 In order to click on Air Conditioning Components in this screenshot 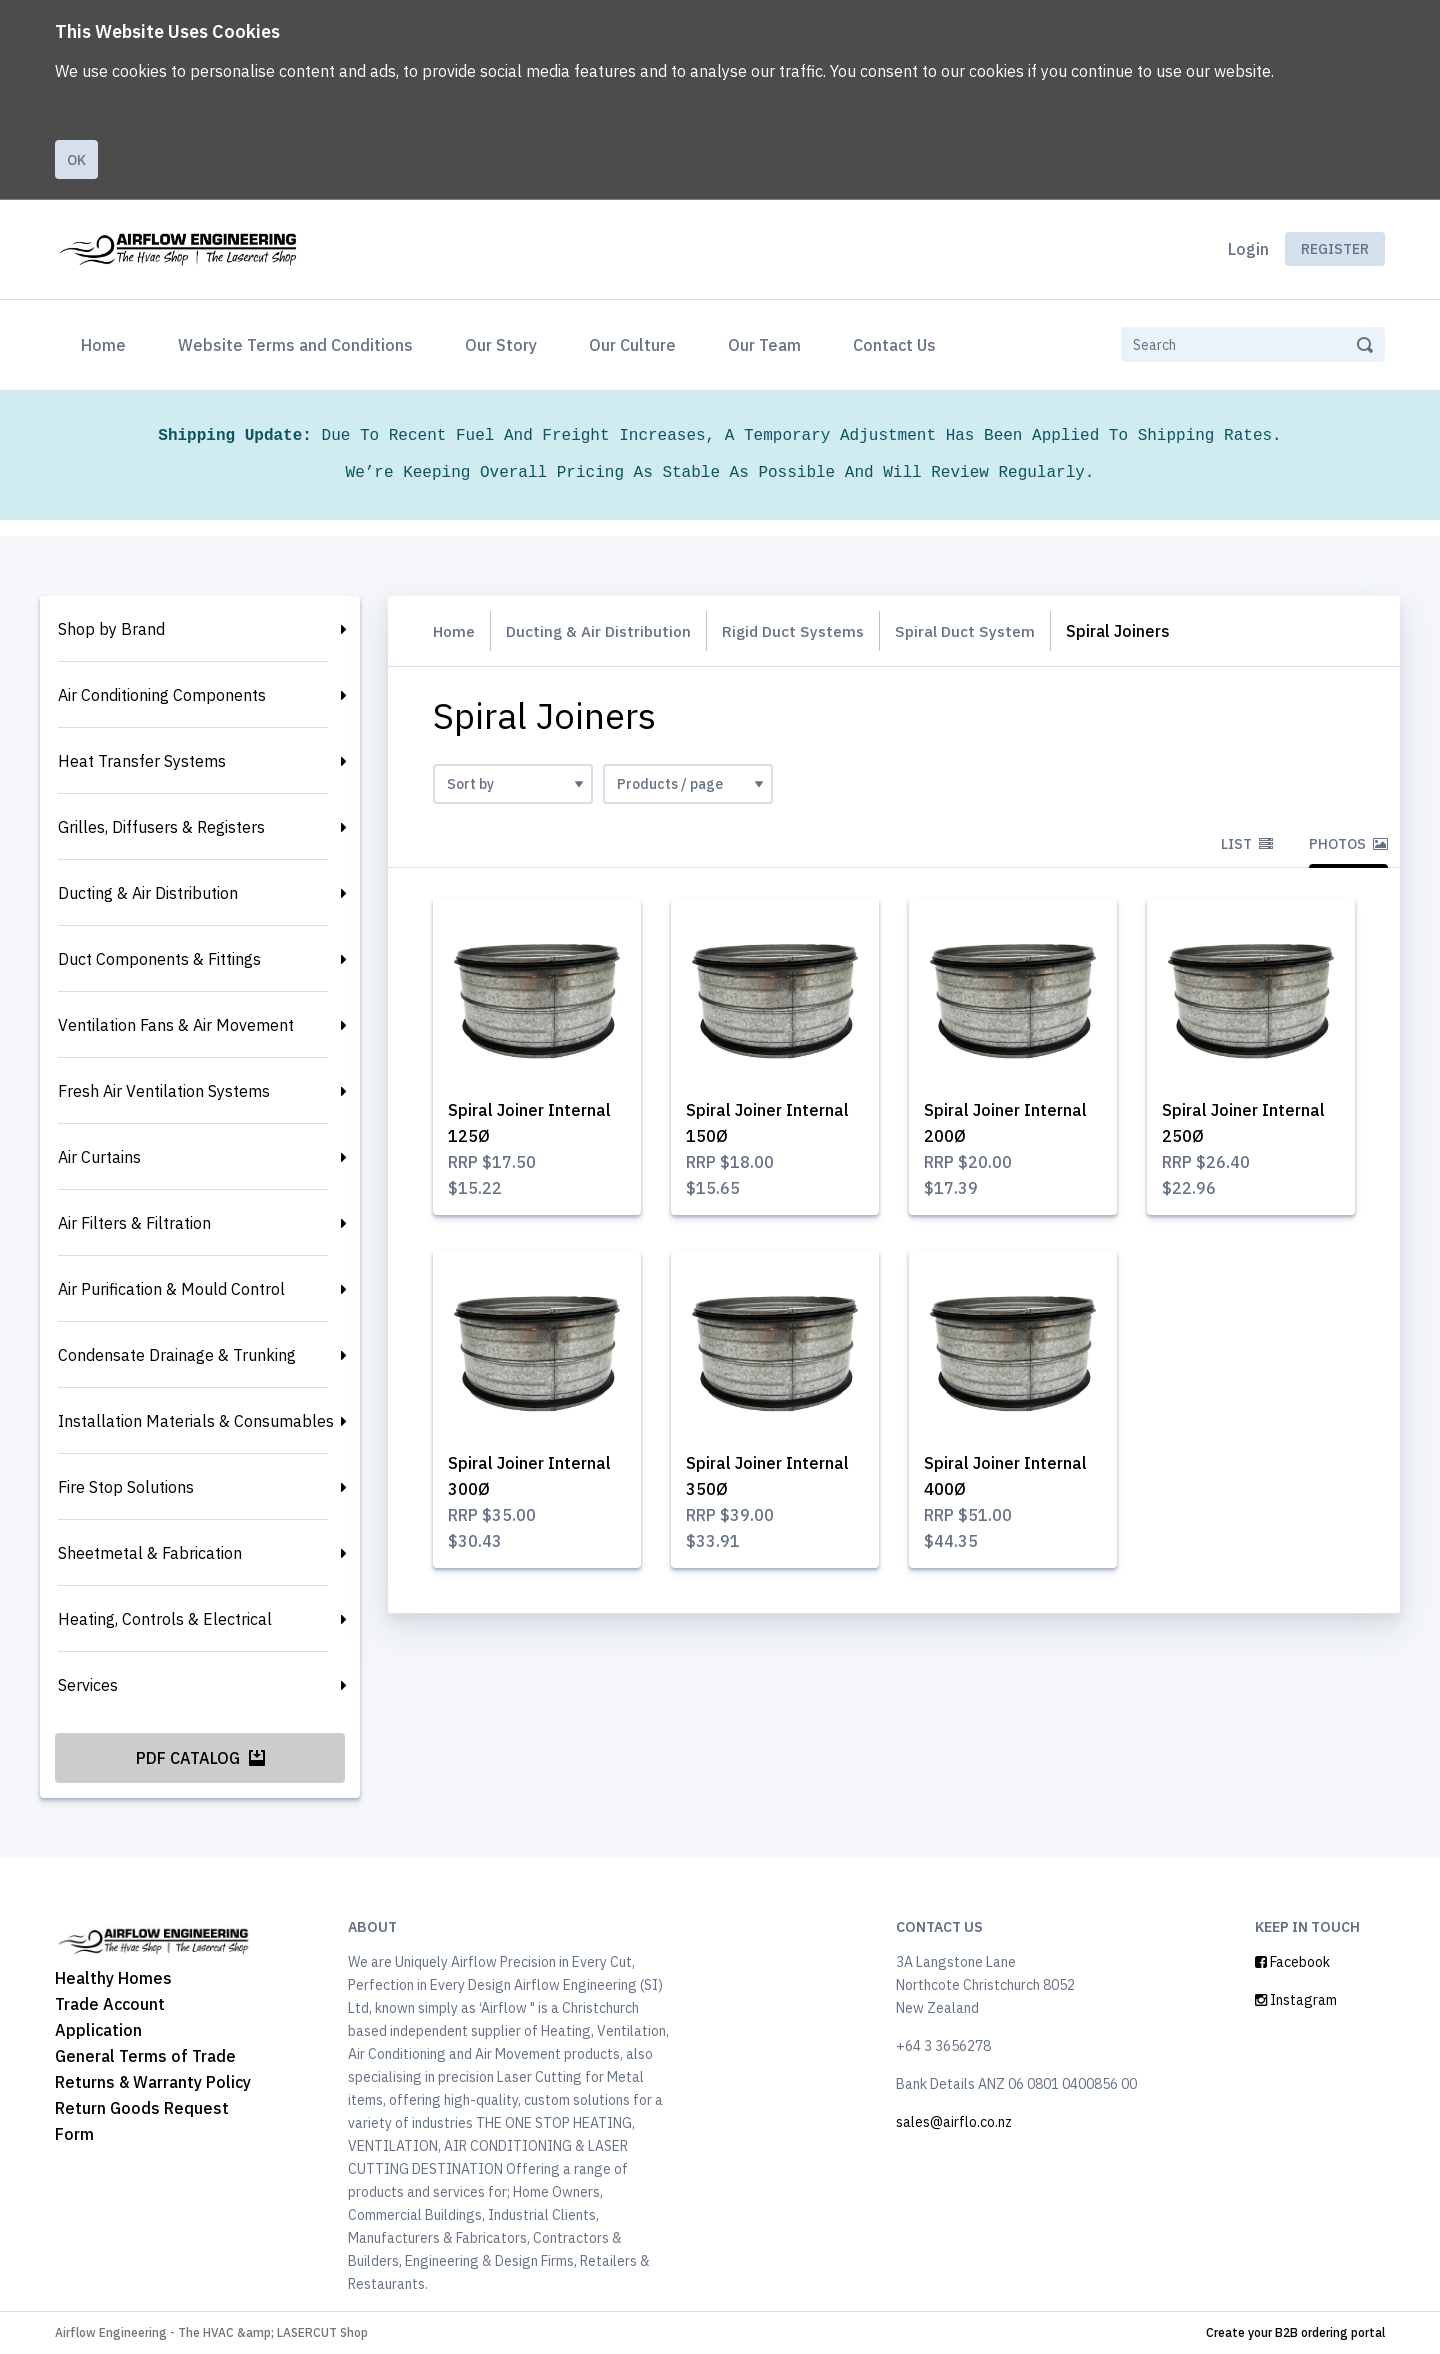, I will do `click(162, 695)`.